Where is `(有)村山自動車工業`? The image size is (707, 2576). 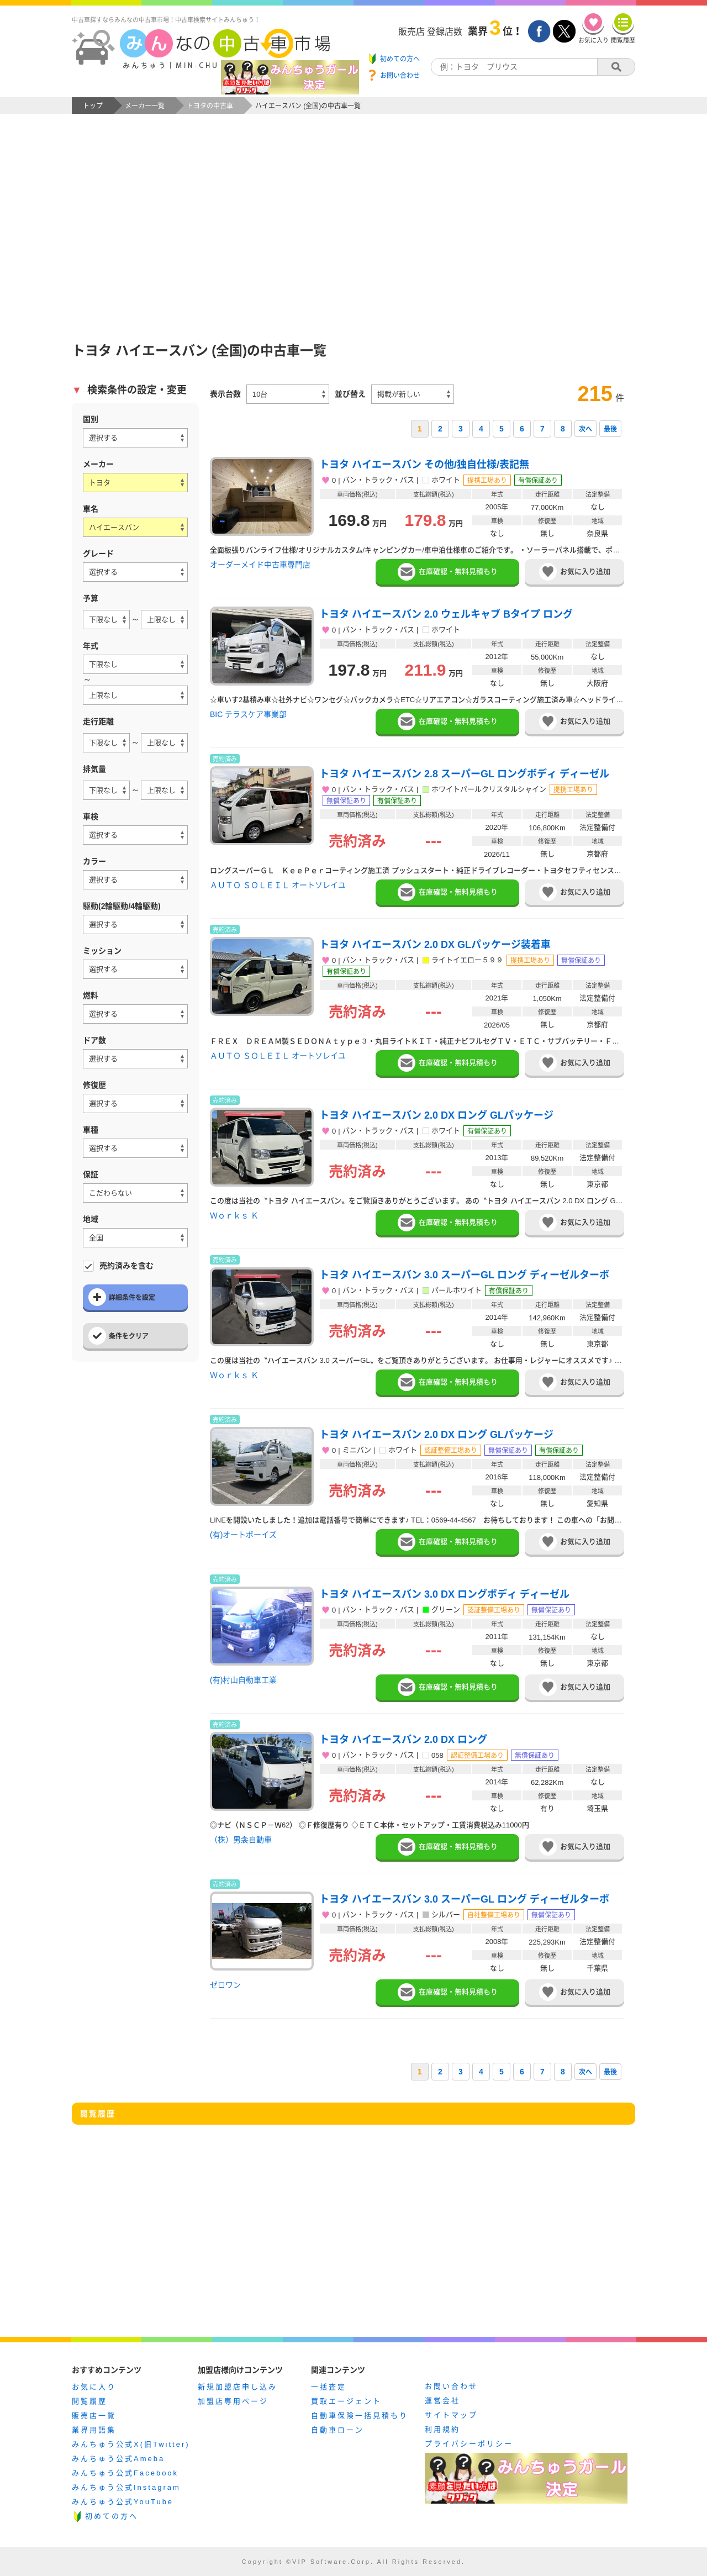
(有)村山自動車工業 is located at coordinates (243, 1680).